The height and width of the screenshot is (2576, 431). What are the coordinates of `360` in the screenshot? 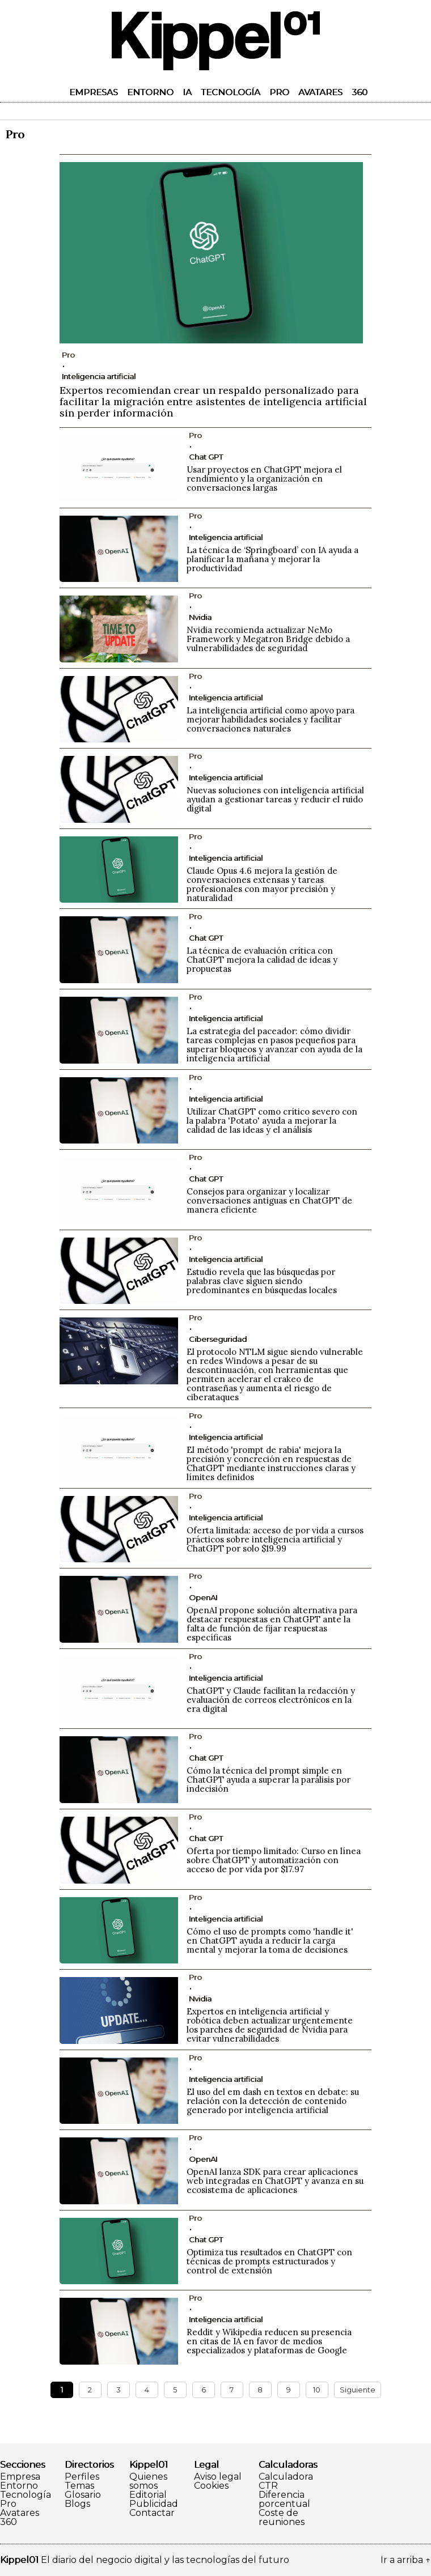 It's located at (359, 92).